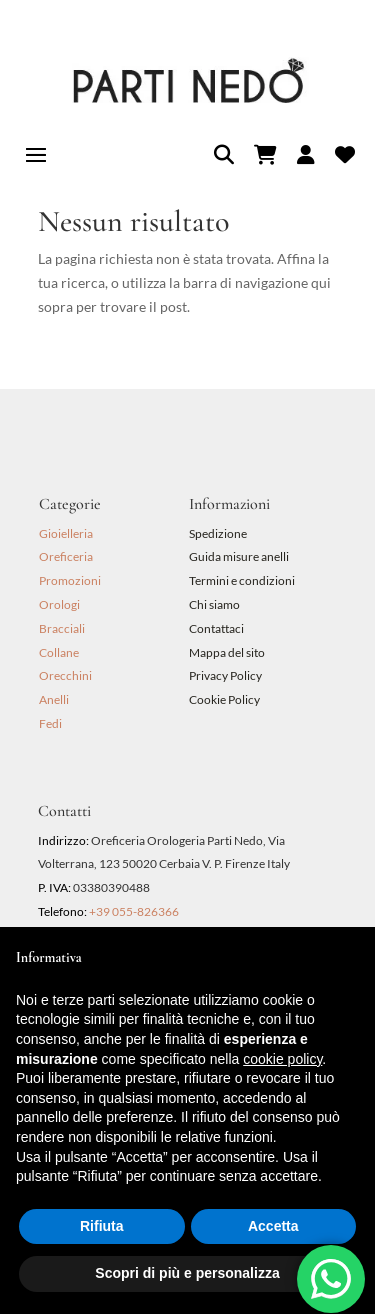 Image resolution: width=375 pixels, height=1314 pixels. Describe the element at coordinates (134, 911) in the screenshot. I see `+39 055-826366` at that location.